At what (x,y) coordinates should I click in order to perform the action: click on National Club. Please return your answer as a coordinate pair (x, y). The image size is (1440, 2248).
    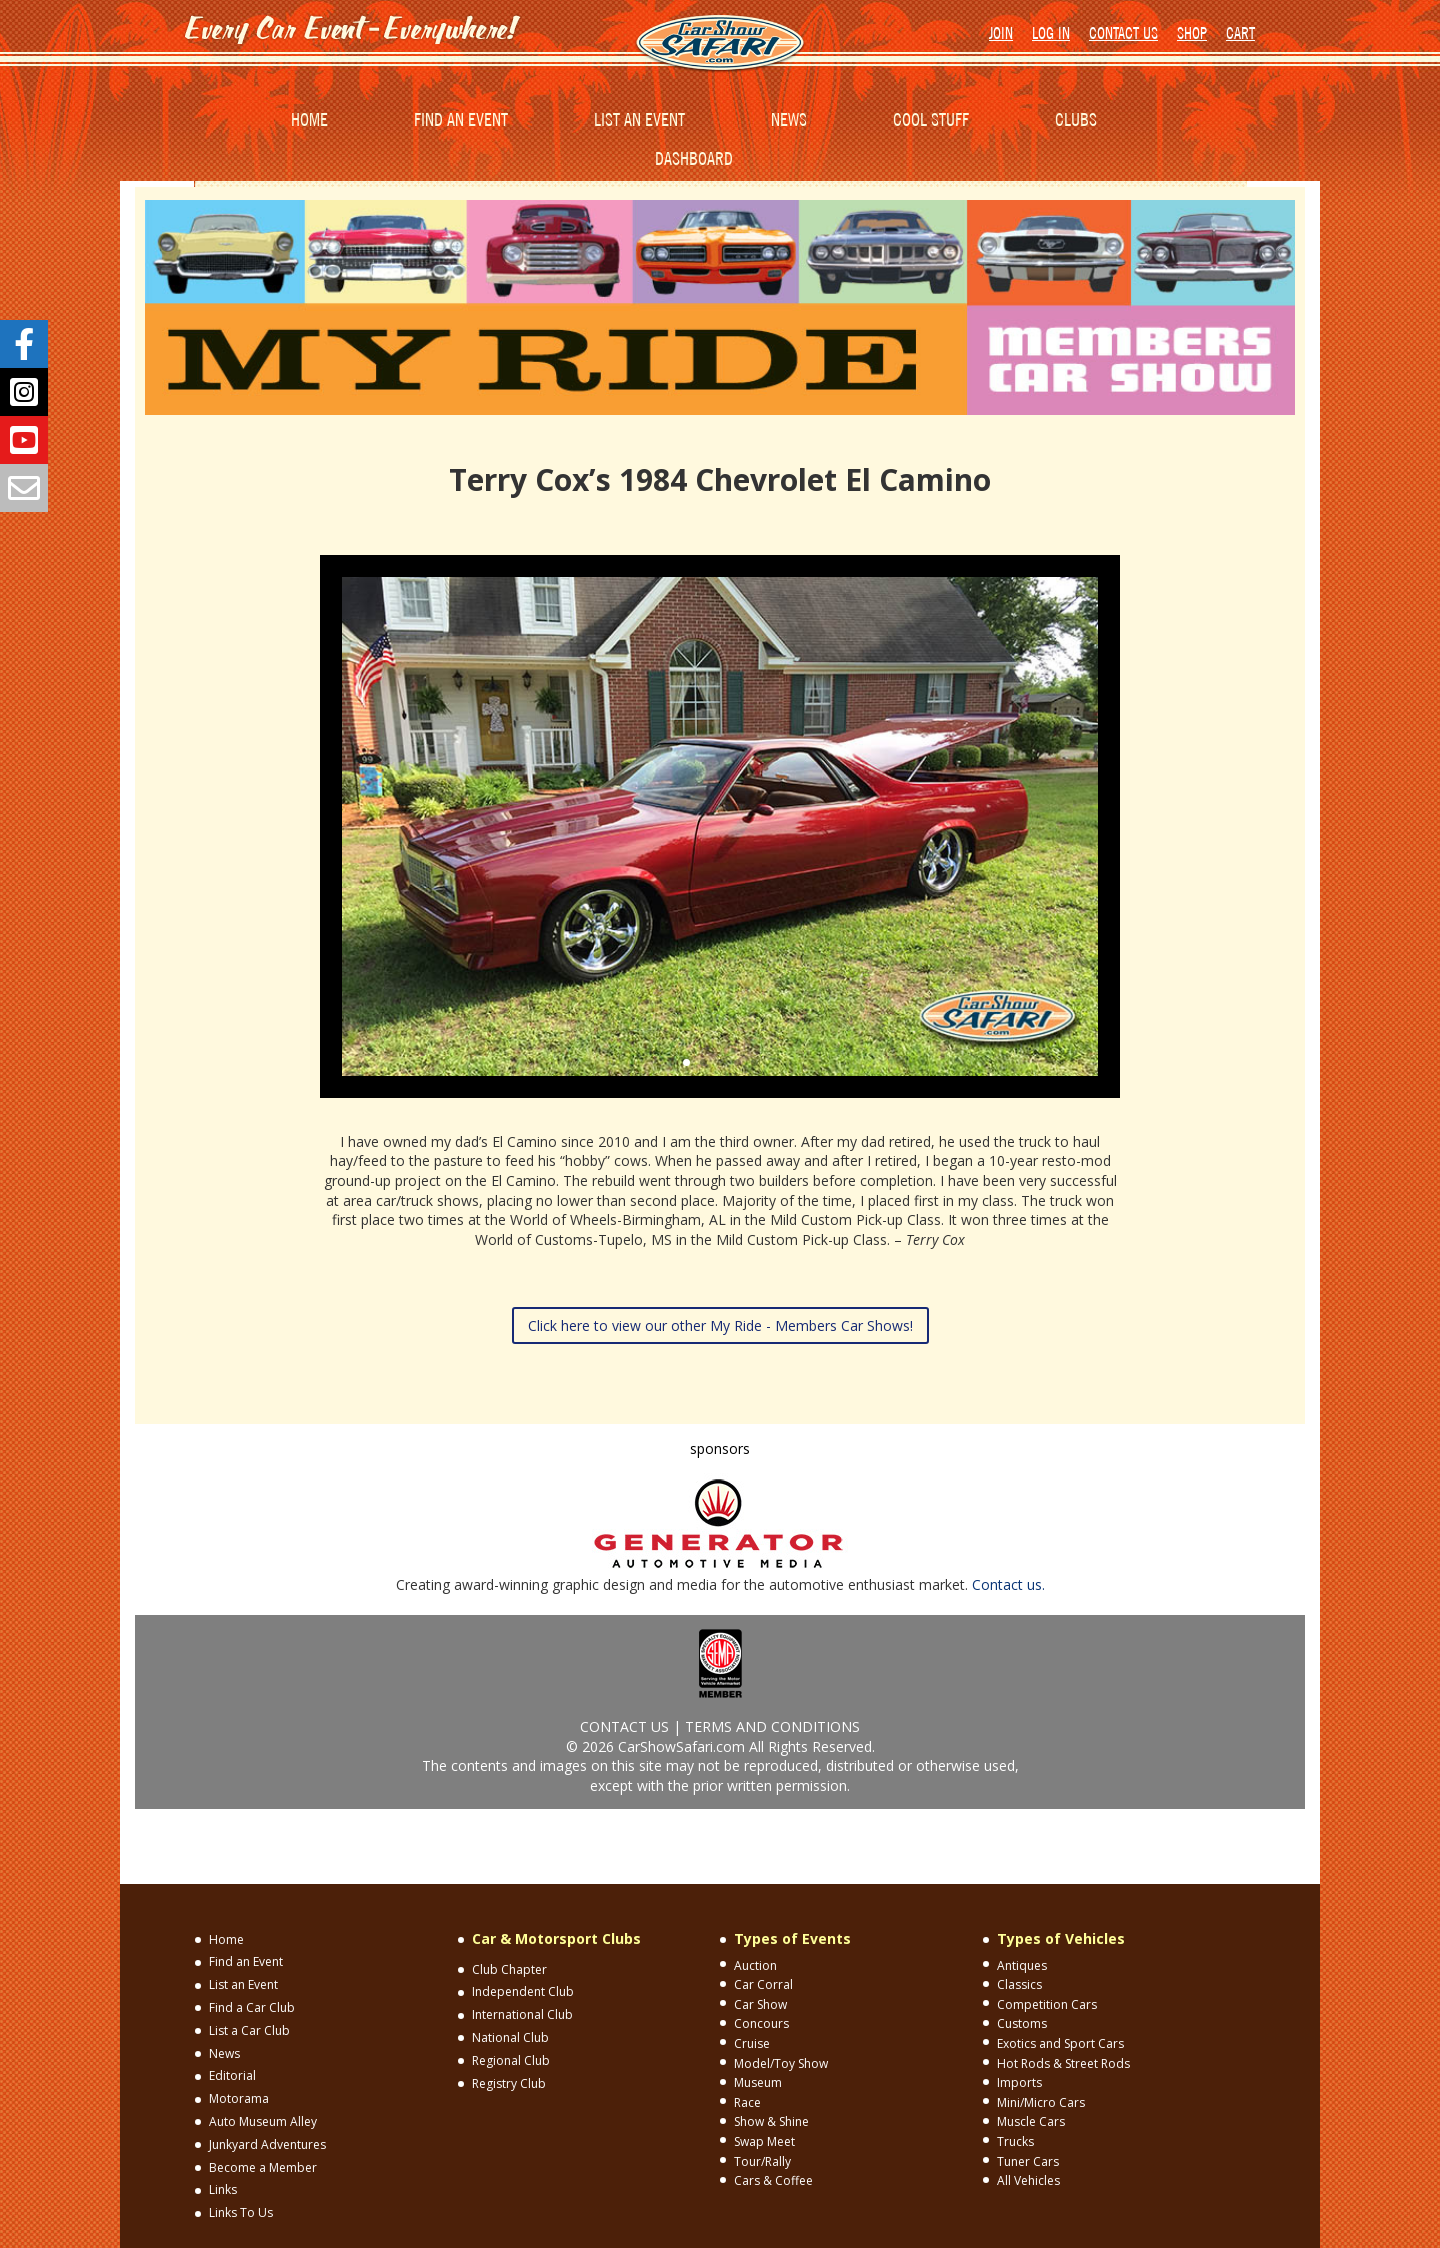
    Looking at the image, I should click on (510, 2037).